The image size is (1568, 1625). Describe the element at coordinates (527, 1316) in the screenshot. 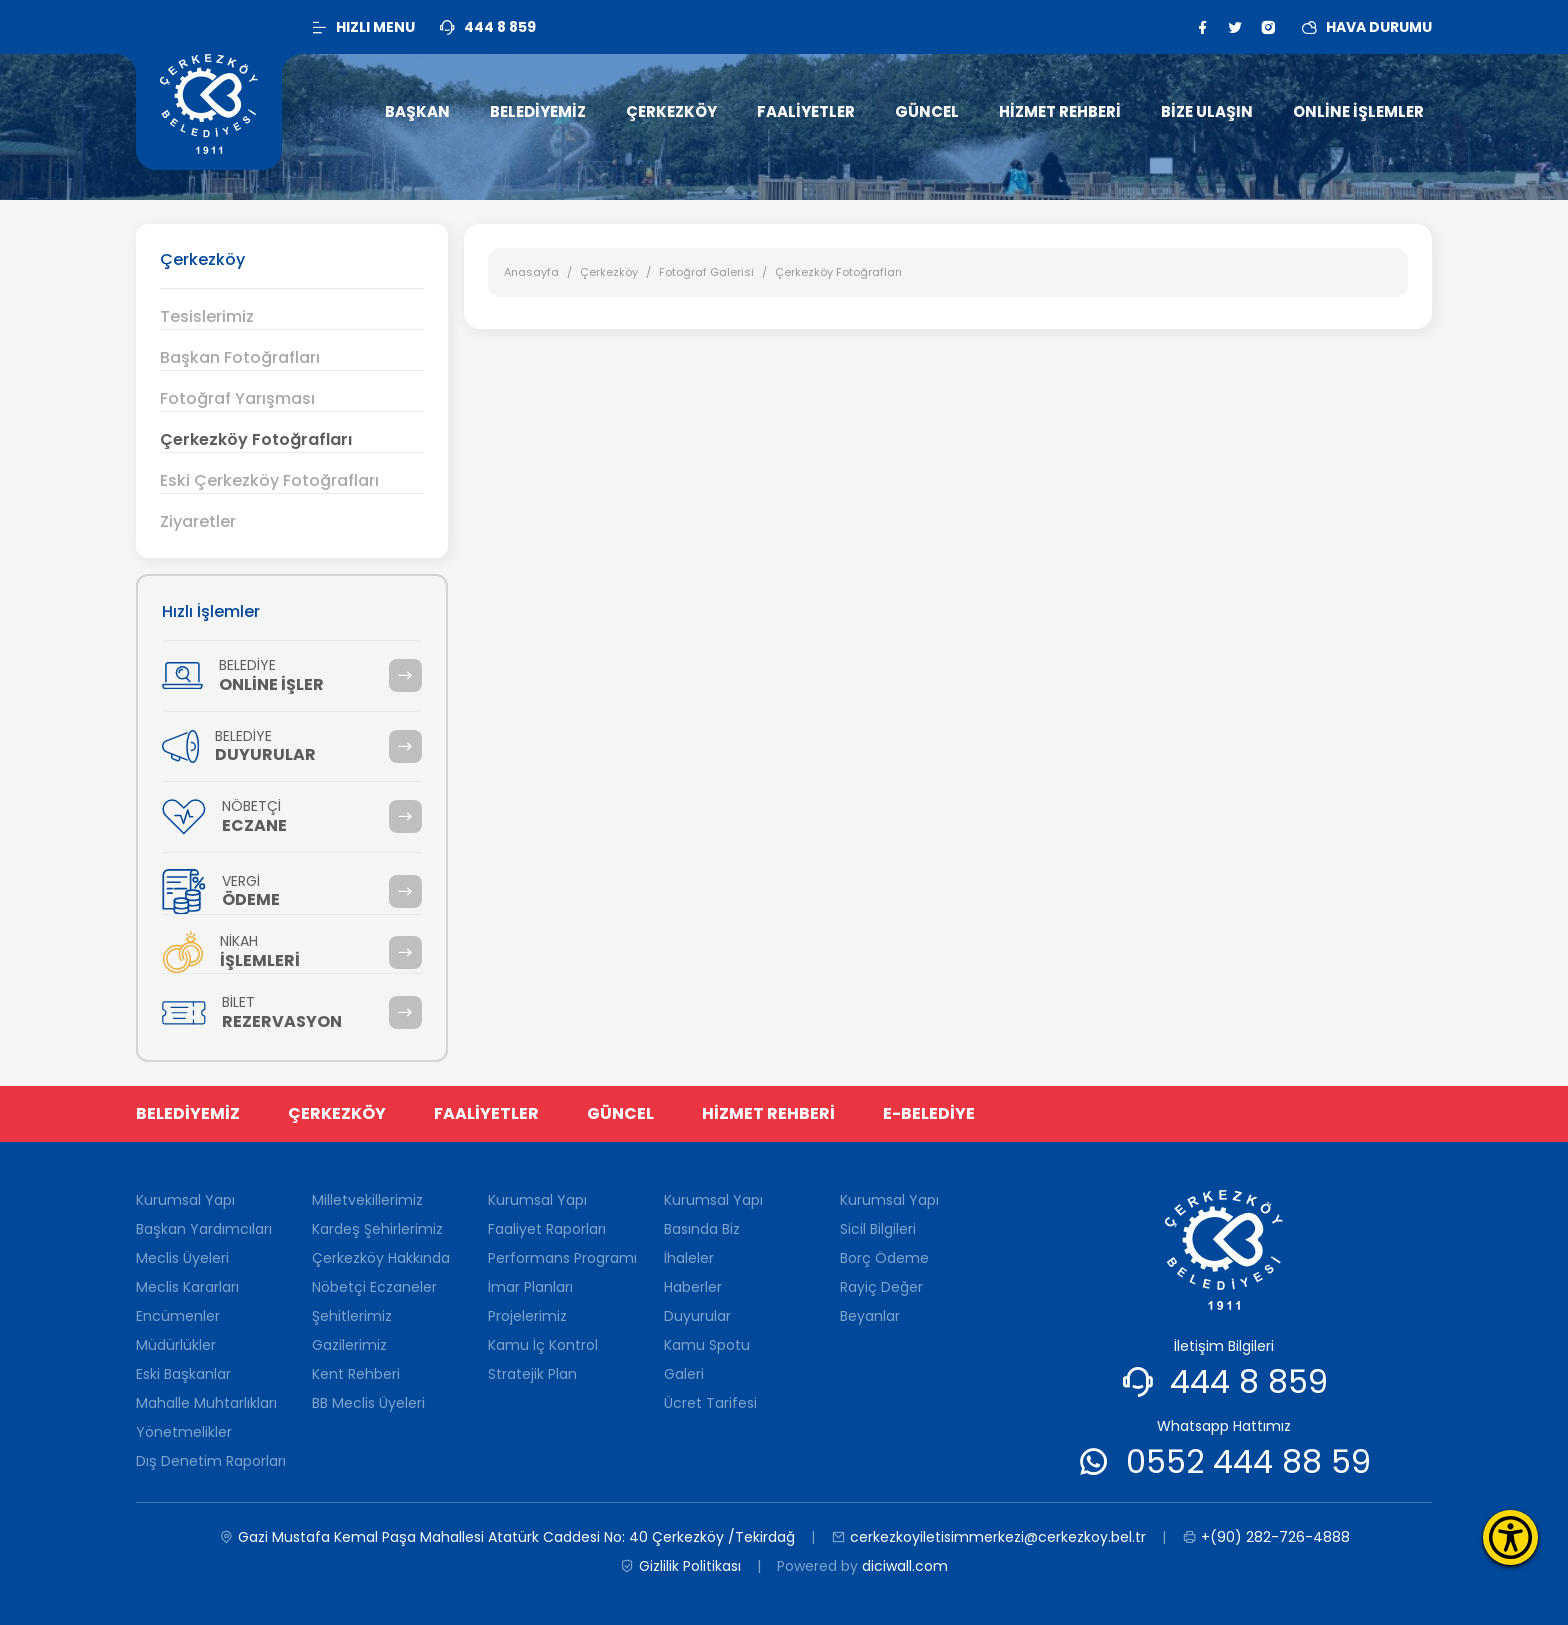

I see `Projelerimiz` at that location.